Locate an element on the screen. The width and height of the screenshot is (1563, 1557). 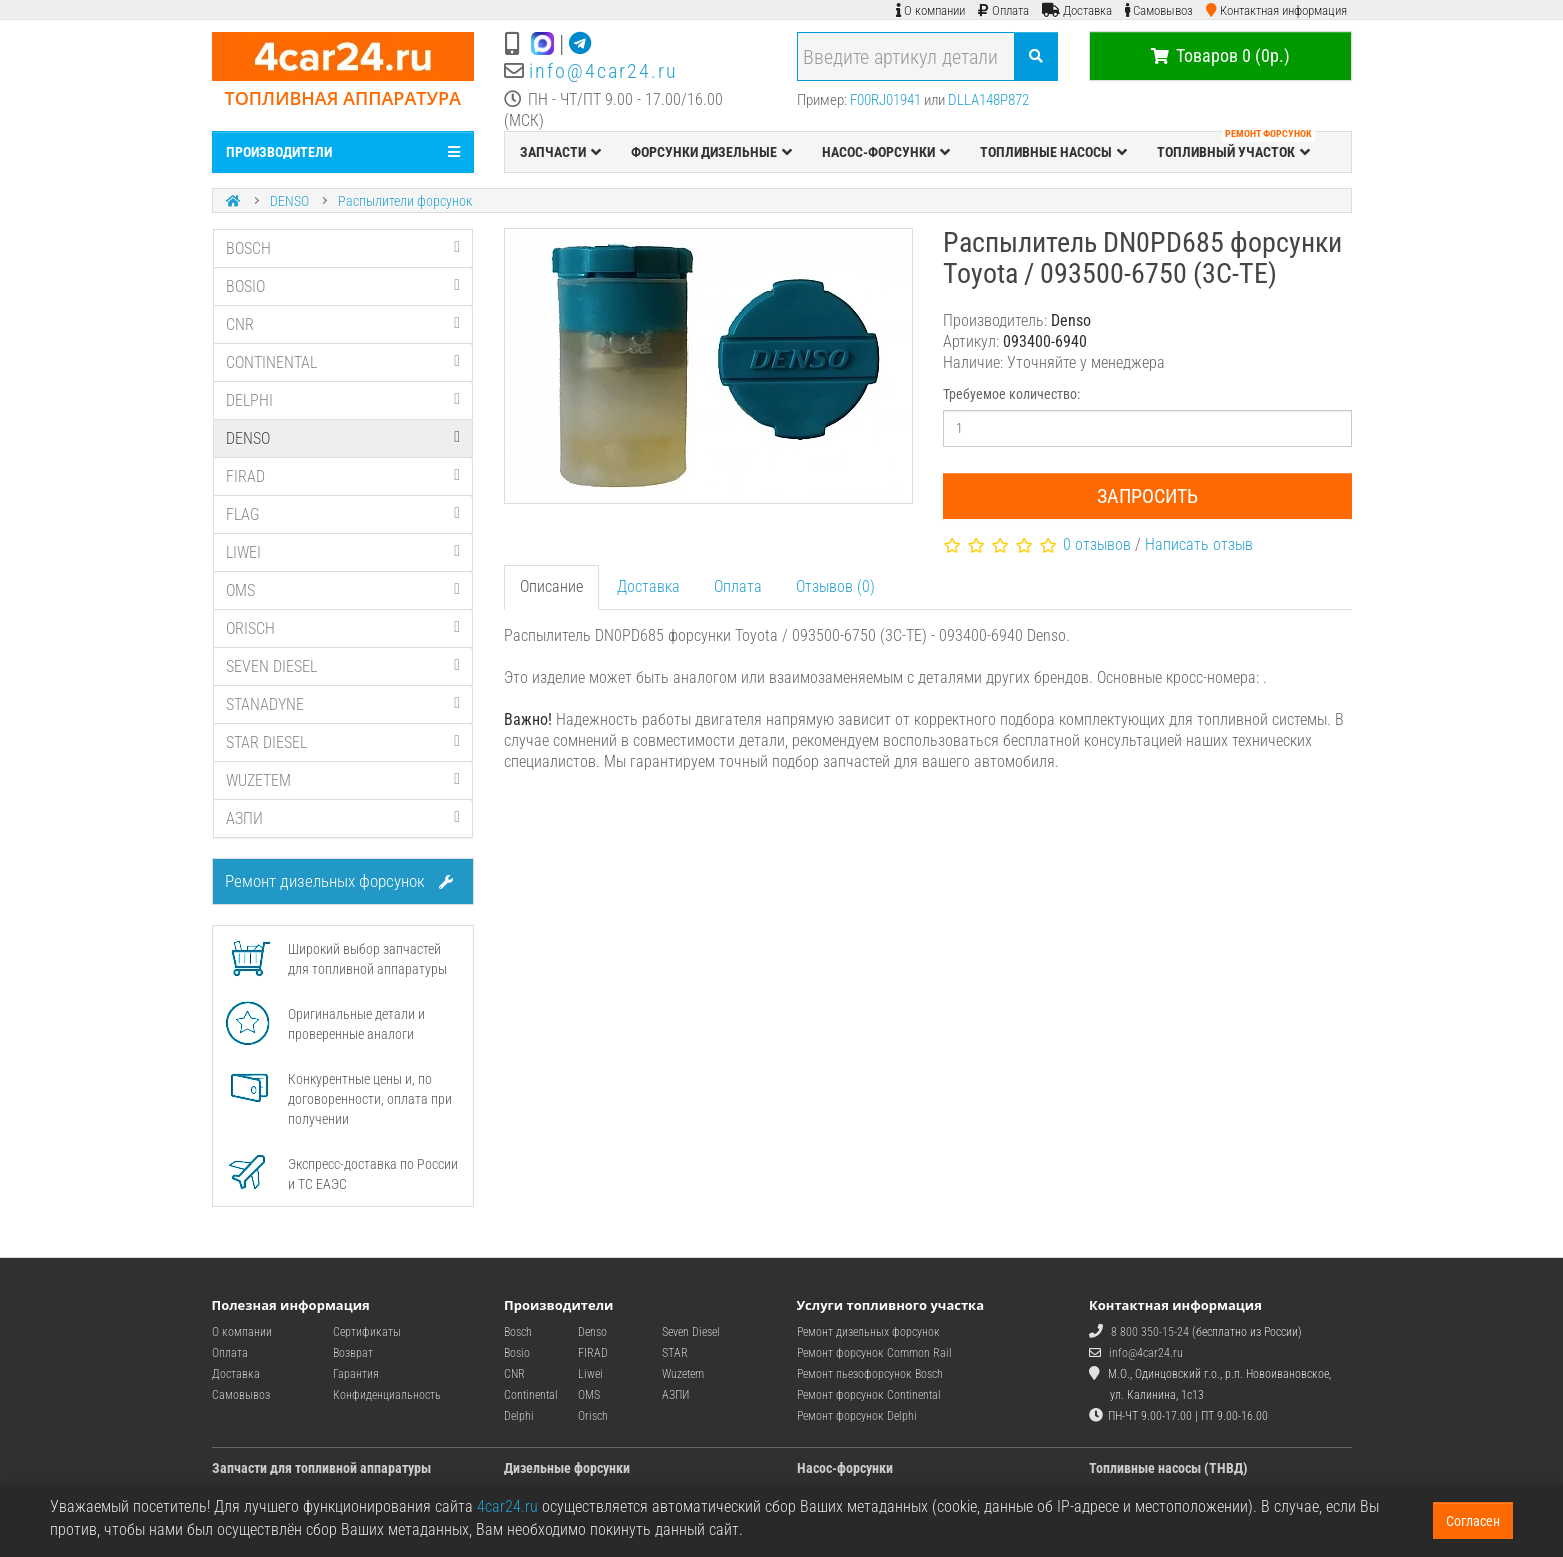
Согласен is located at coordinates (1473, 1521).